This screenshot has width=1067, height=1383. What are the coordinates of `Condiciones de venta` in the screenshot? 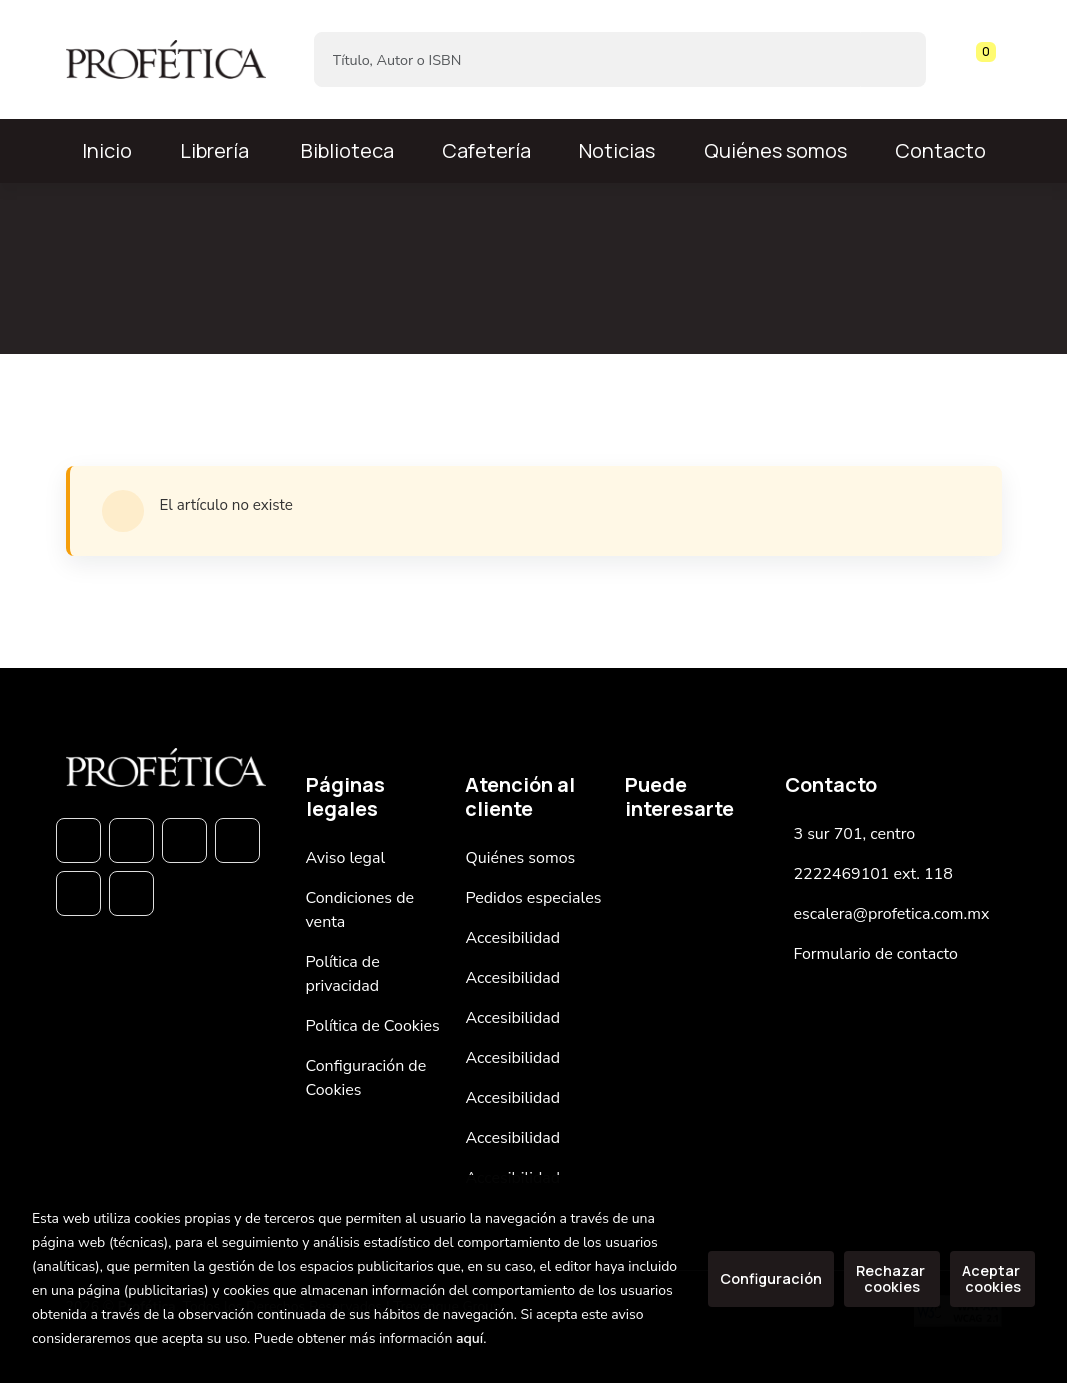 It's located at (360, 910).